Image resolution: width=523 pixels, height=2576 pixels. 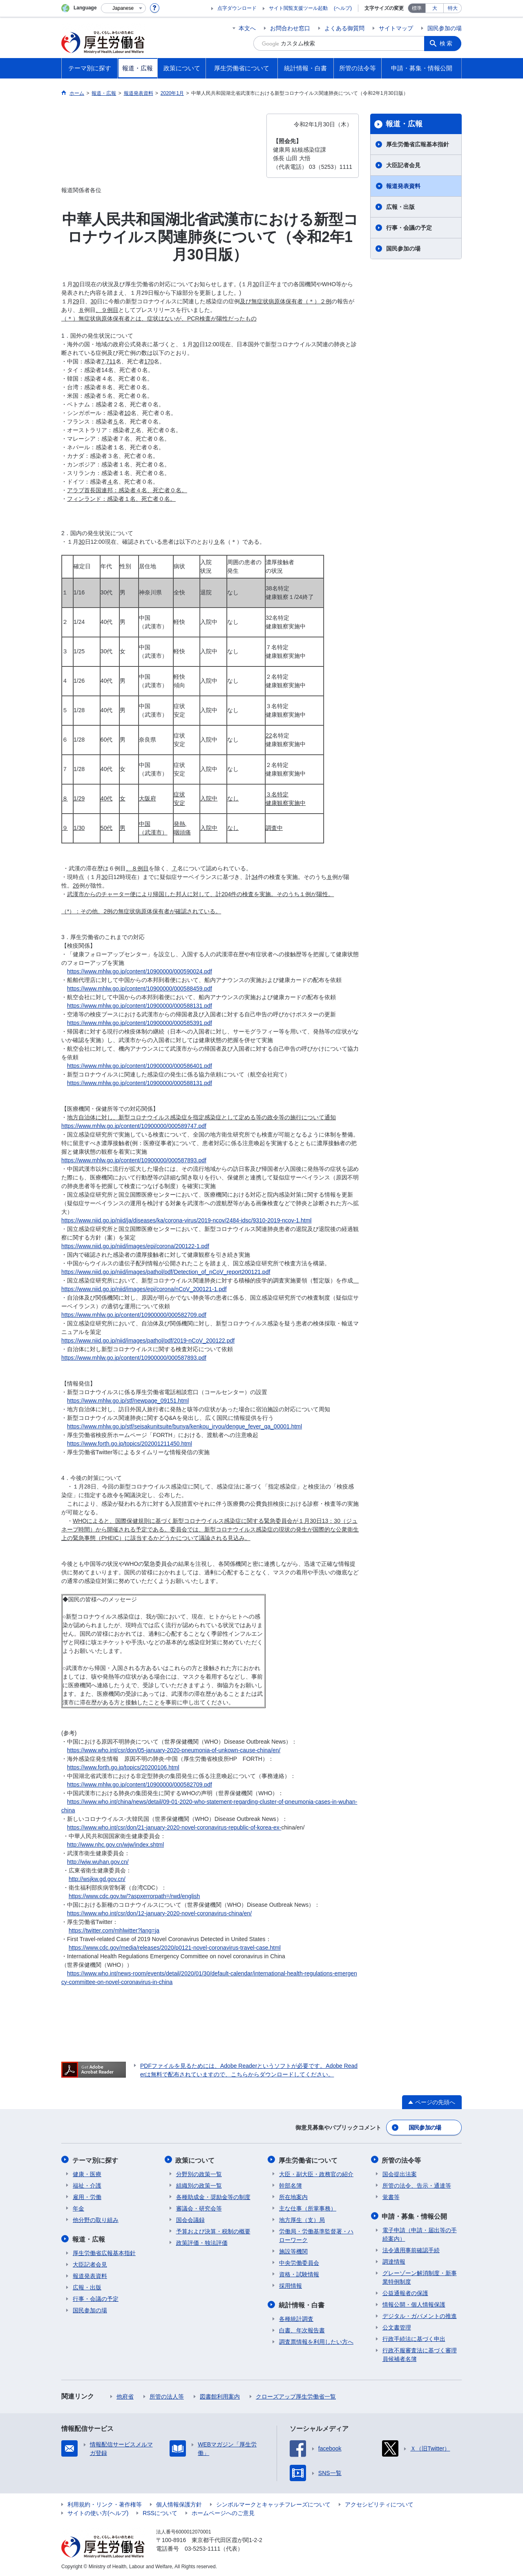 What do you see at coordinates (411, 2249) in the screenshot?
I see `法令適用事前確認手続` at bounding box center [411, 2249].